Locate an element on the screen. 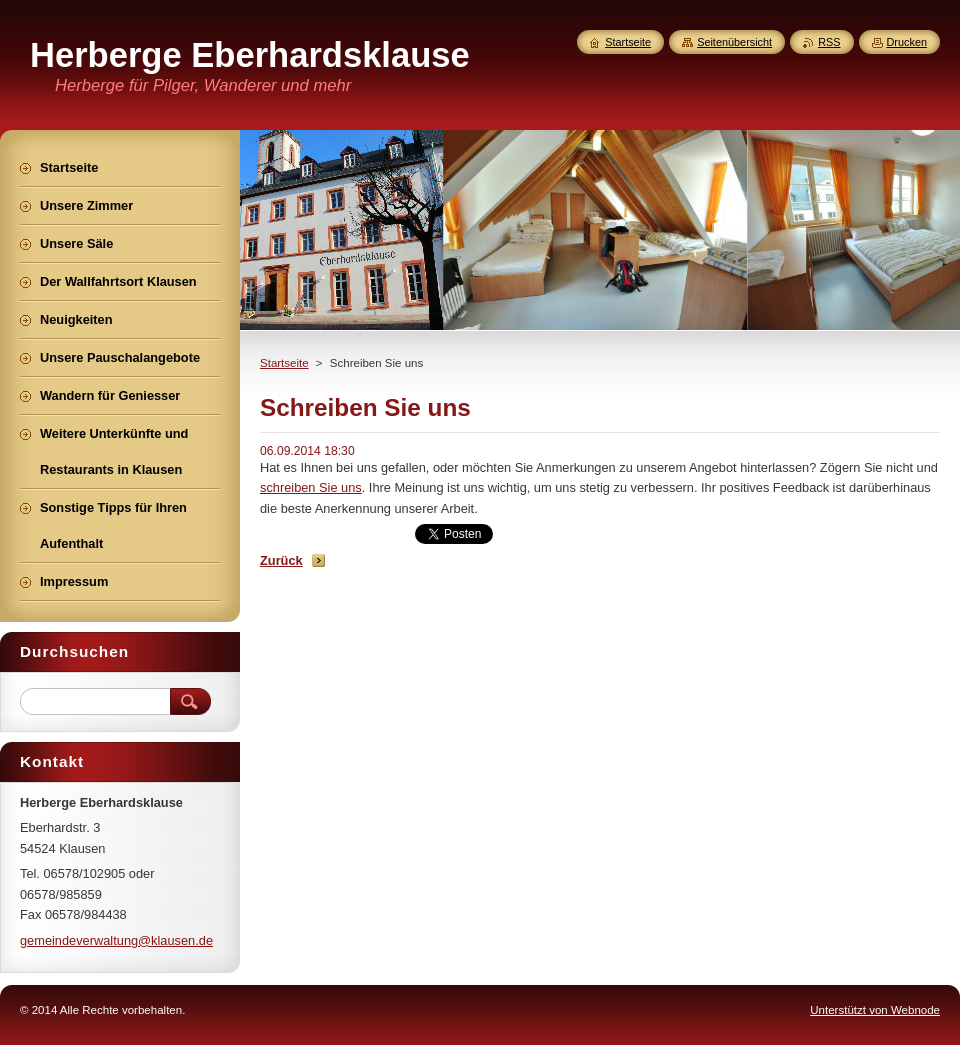  Drucken is located at coordinates (907, 42).